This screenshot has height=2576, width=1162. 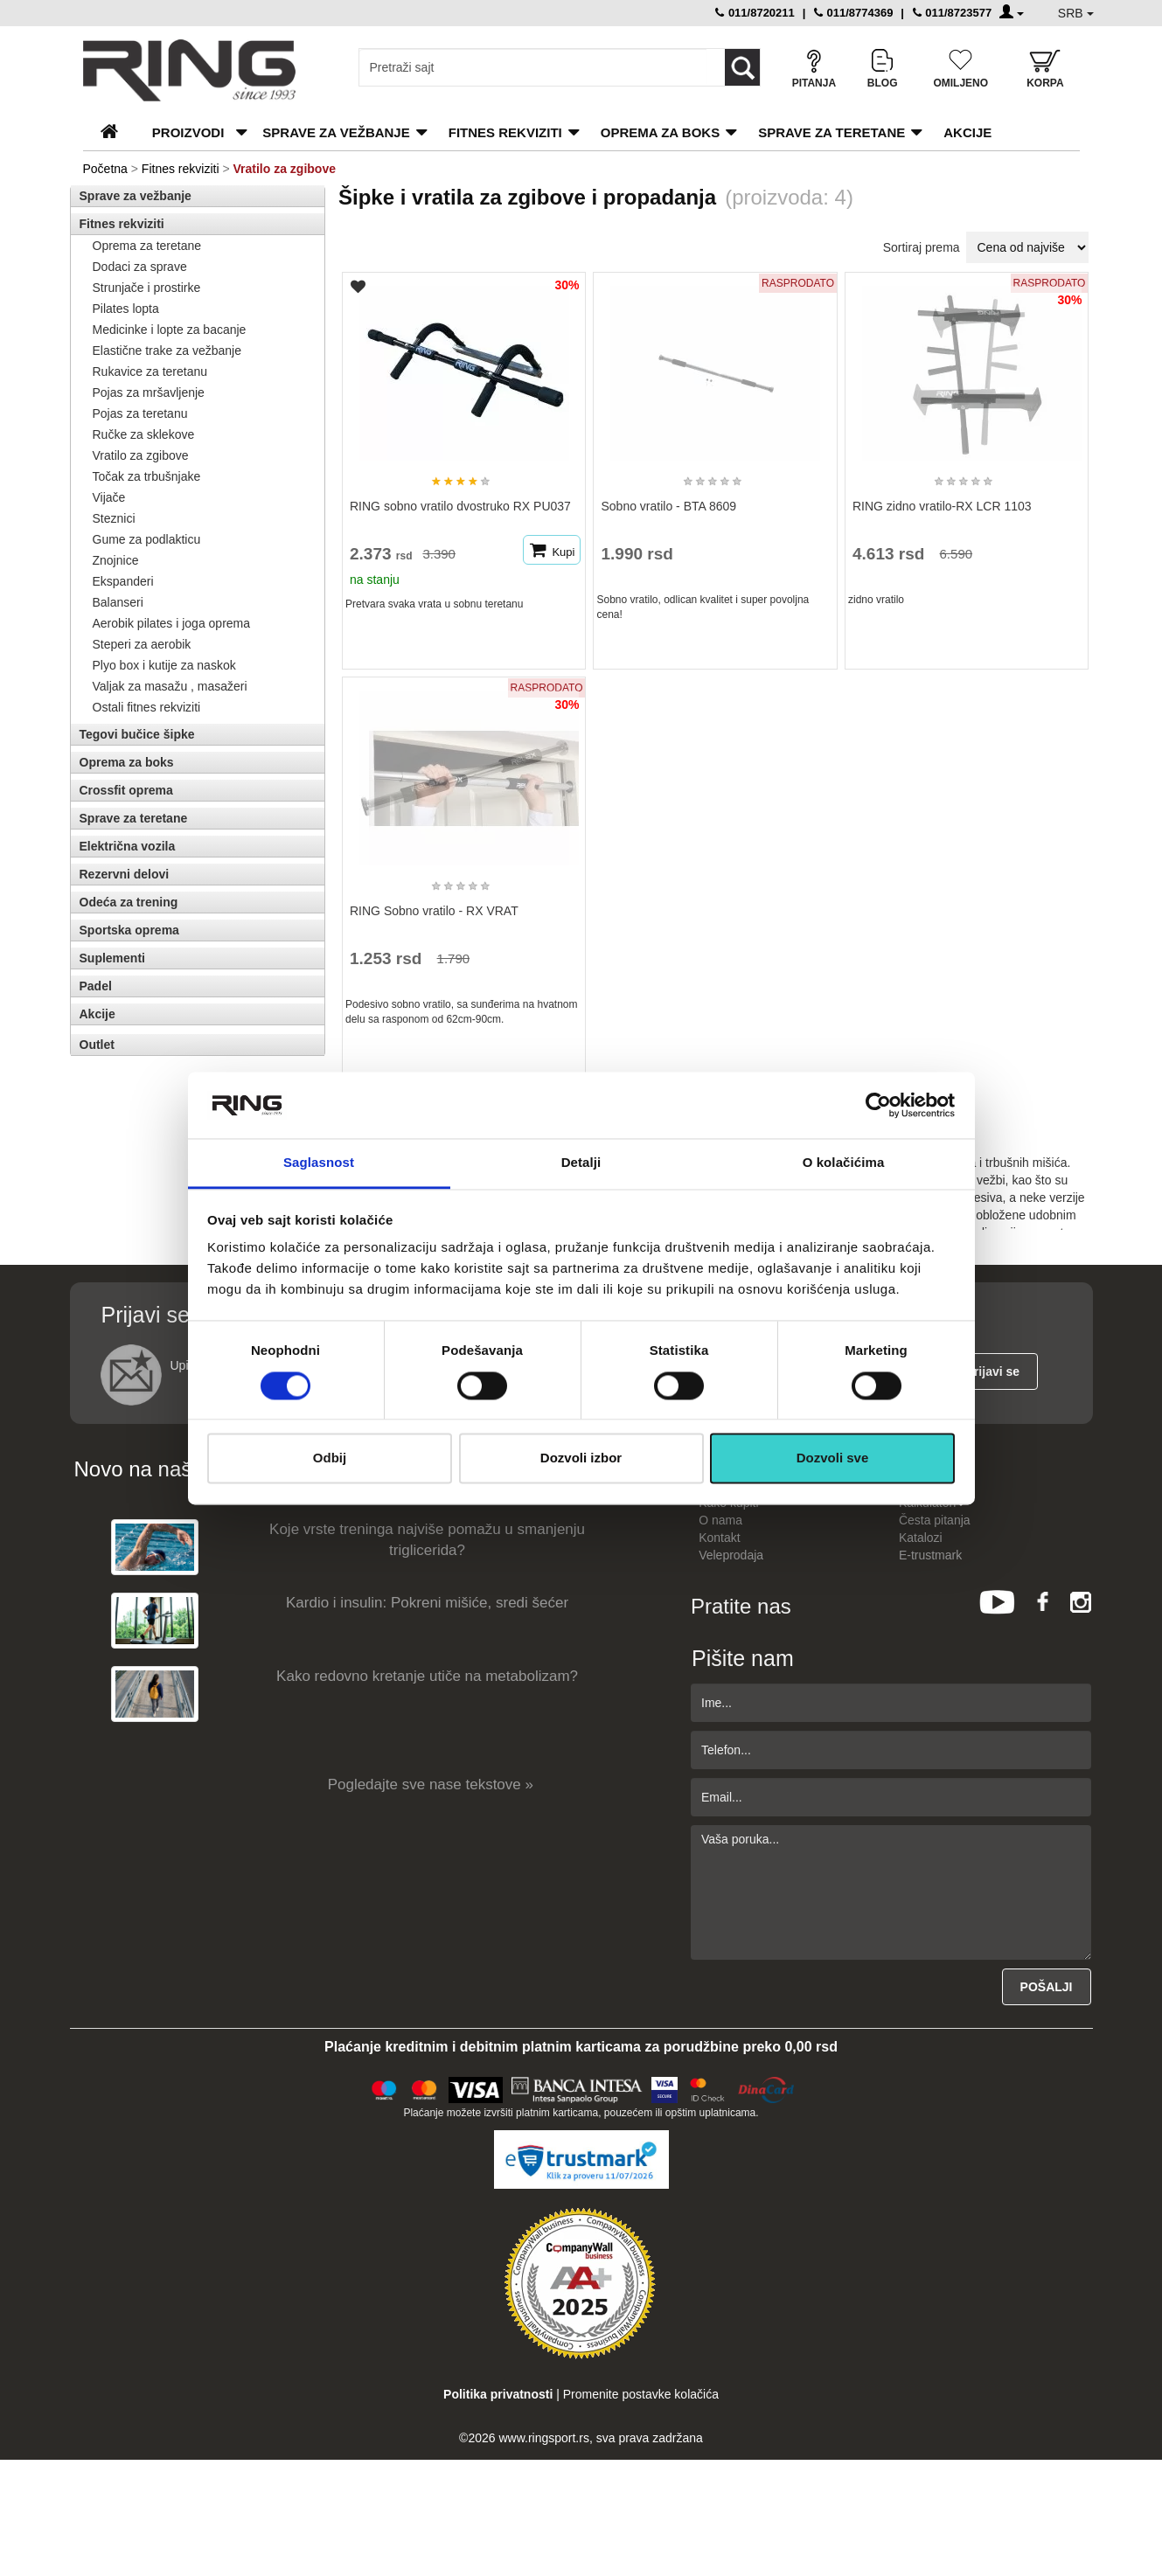 What do you see at coordinates (854, 12) in the screenshot?
I see `011/8774369` at bounding box center [854, 12].